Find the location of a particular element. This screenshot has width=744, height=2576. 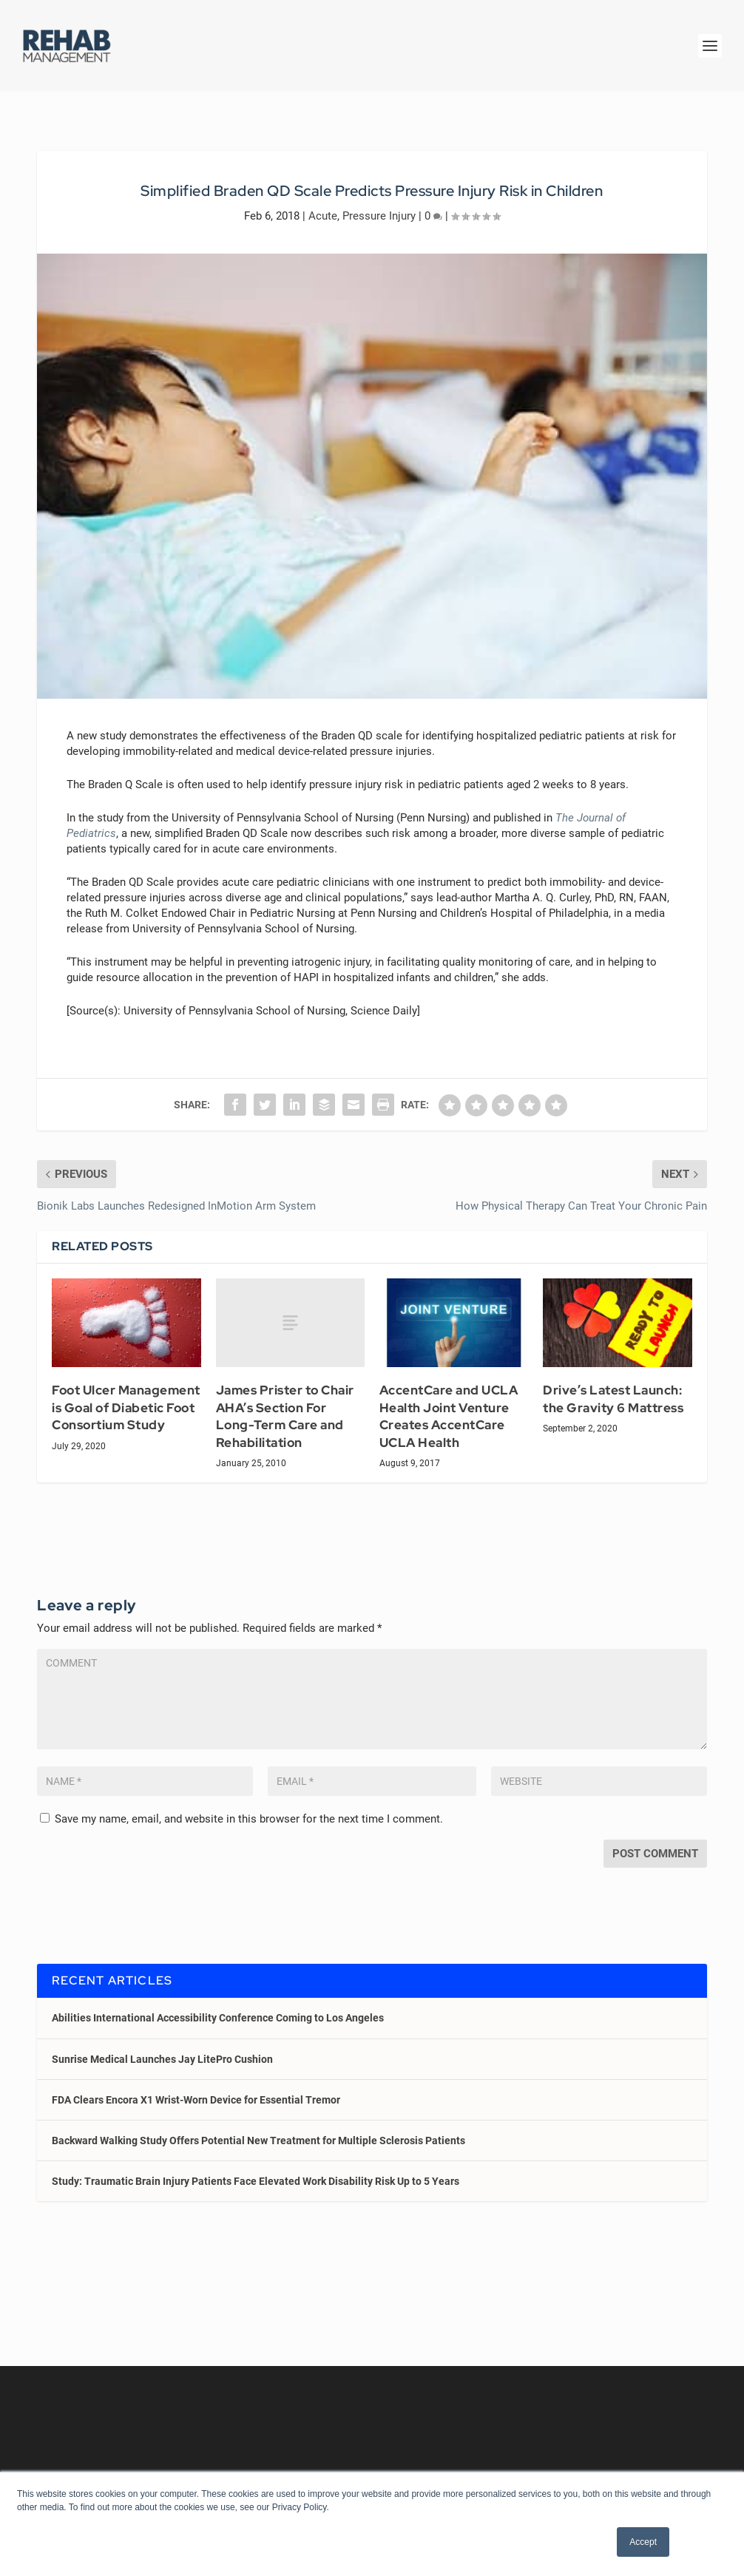

Study: Traumatic Brain Injury Patients Face Elevated Work Disability Risk Up to 5 Years is located at coordinates (255, 2181).